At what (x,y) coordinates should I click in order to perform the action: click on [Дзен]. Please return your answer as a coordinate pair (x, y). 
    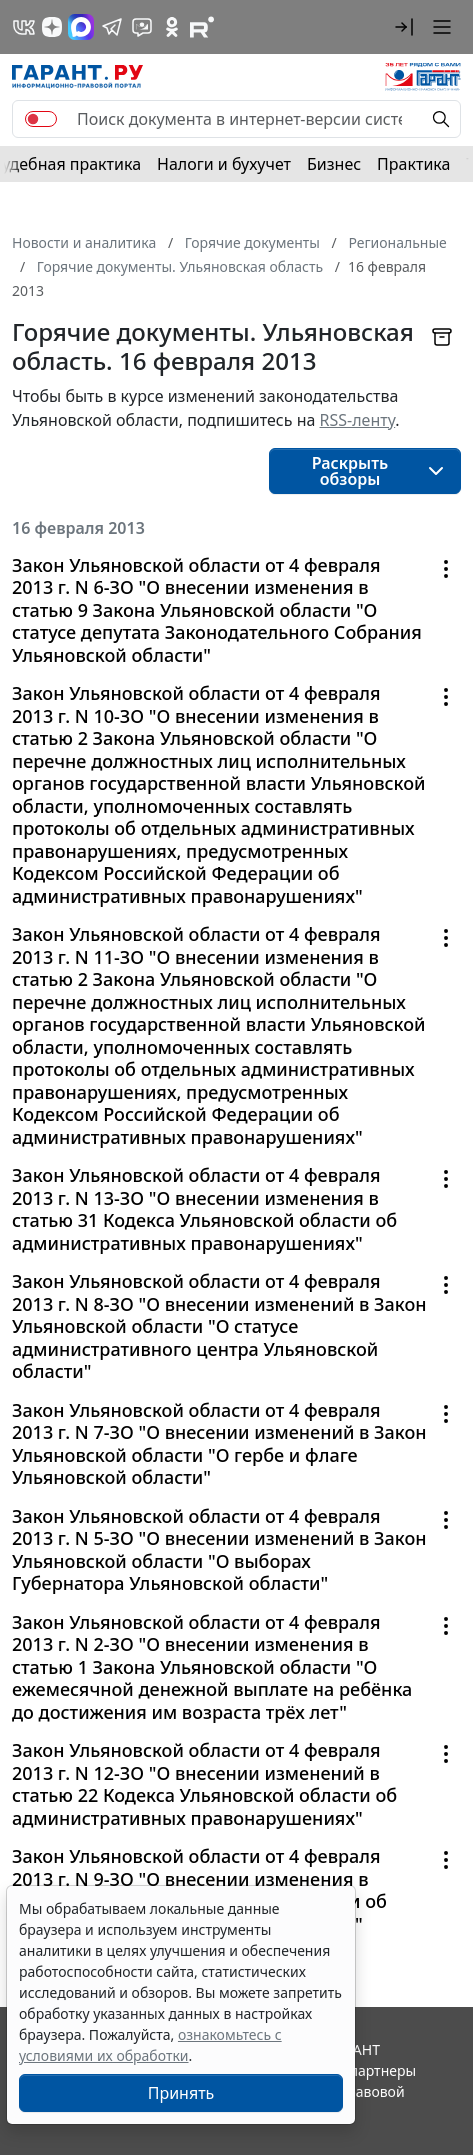
    Looking at the image, I should click on (52, 27).